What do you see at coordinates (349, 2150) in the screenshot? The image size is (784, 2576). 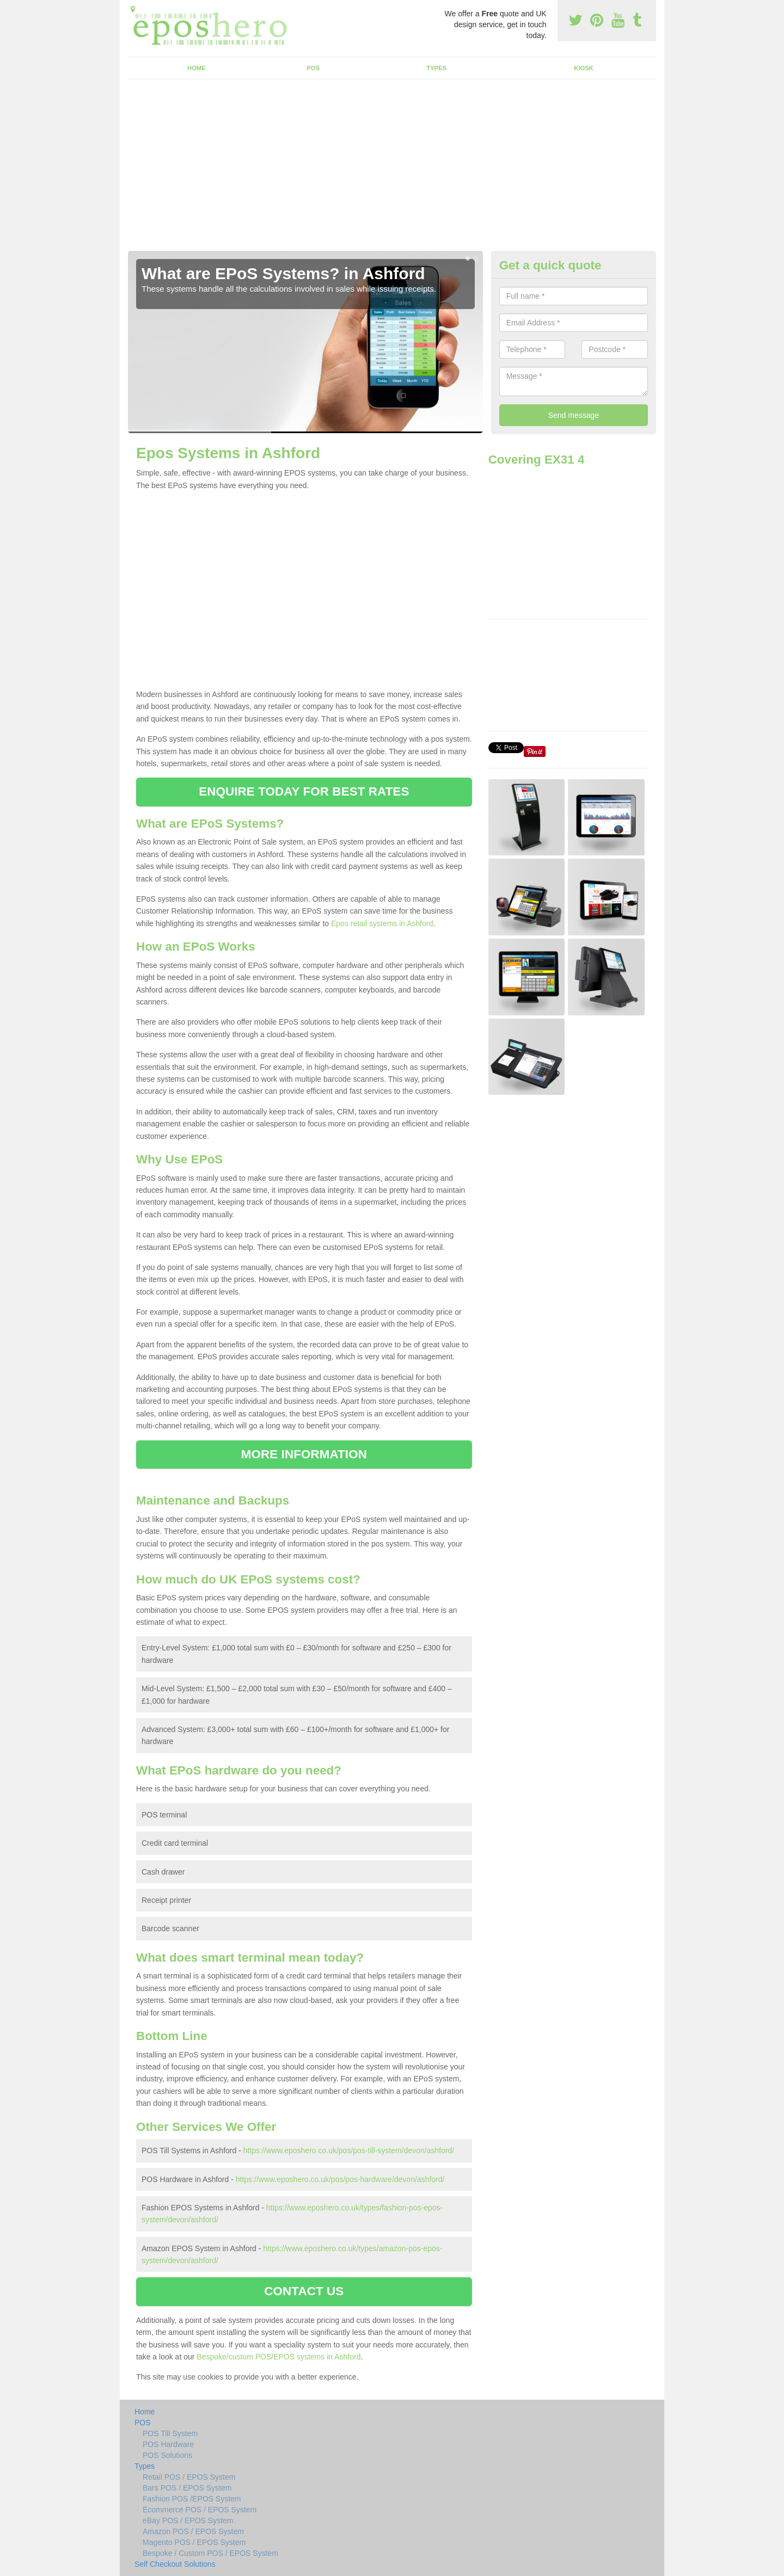 I see `https://www.eposhero.co.uk/pos/pos-till-system/devon/ashford/` at bounding box center [349, 2150].